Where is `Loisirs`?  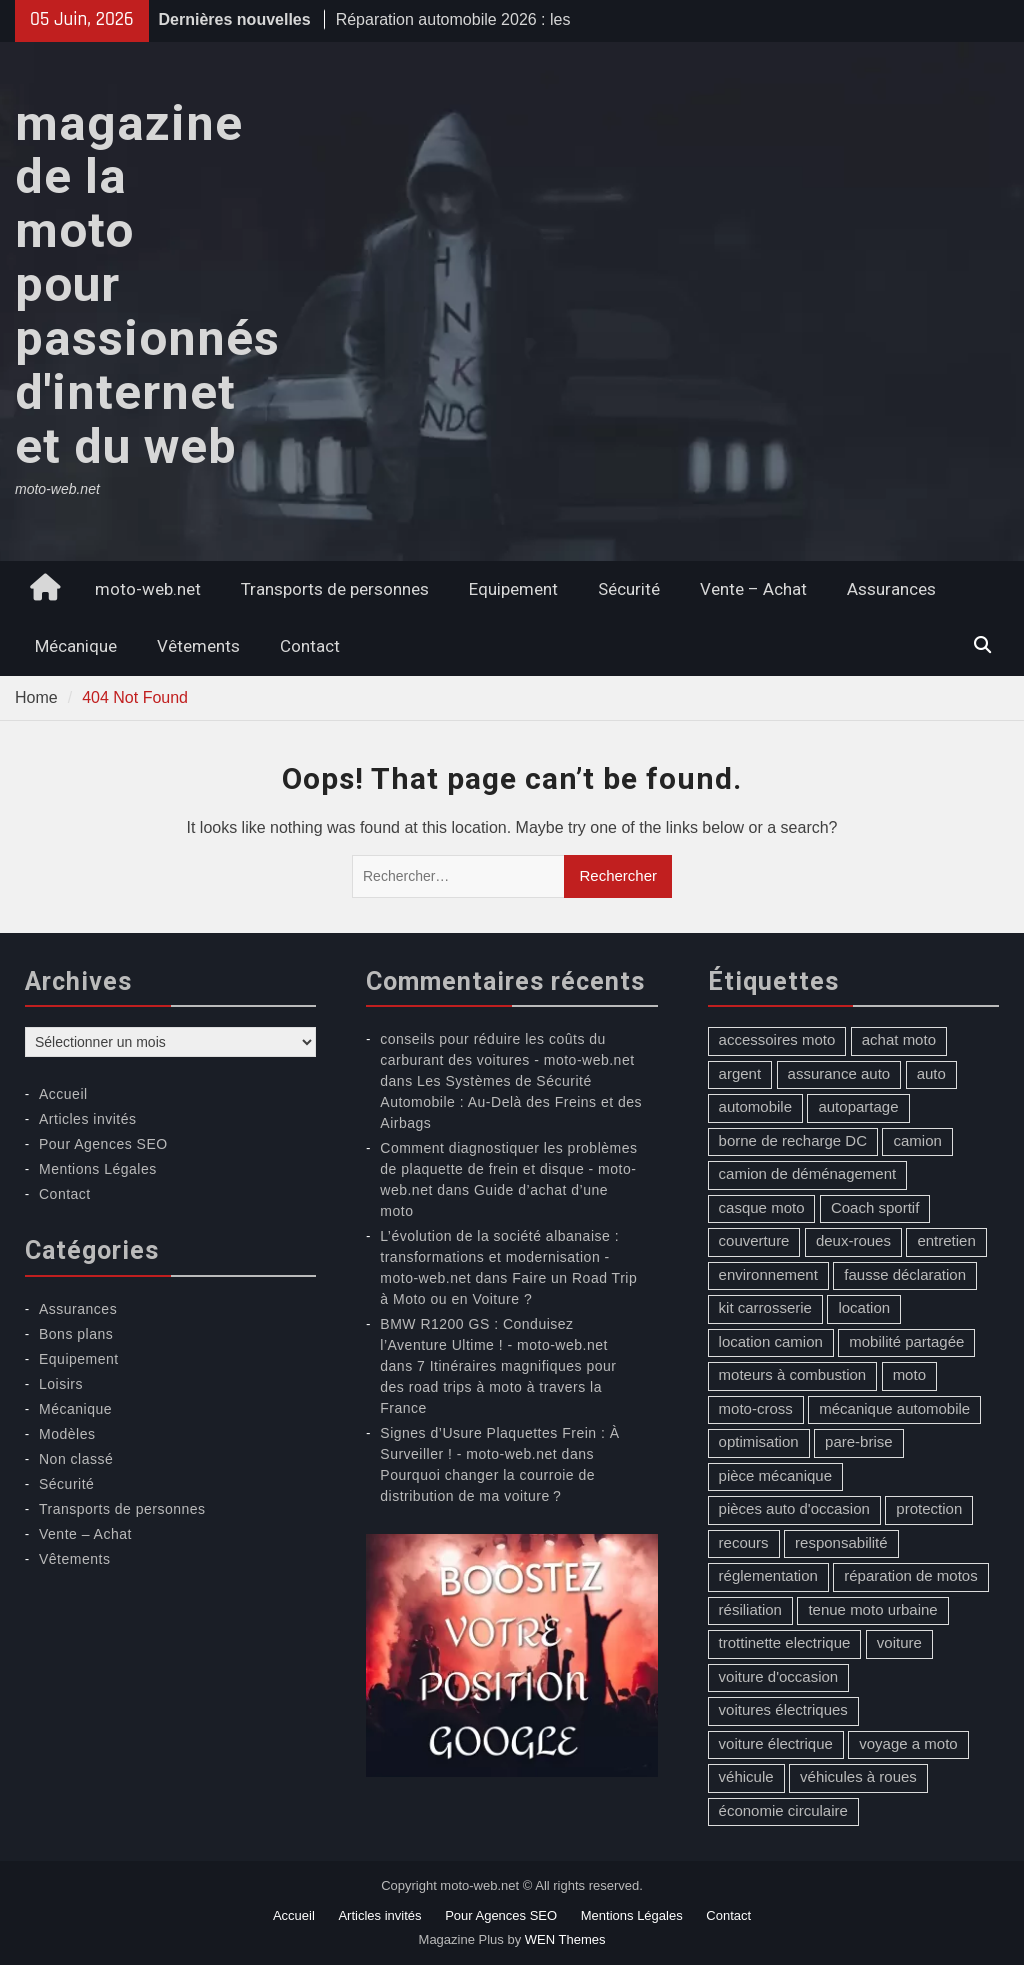 Loisirs is located at coordinates (61, 1384).